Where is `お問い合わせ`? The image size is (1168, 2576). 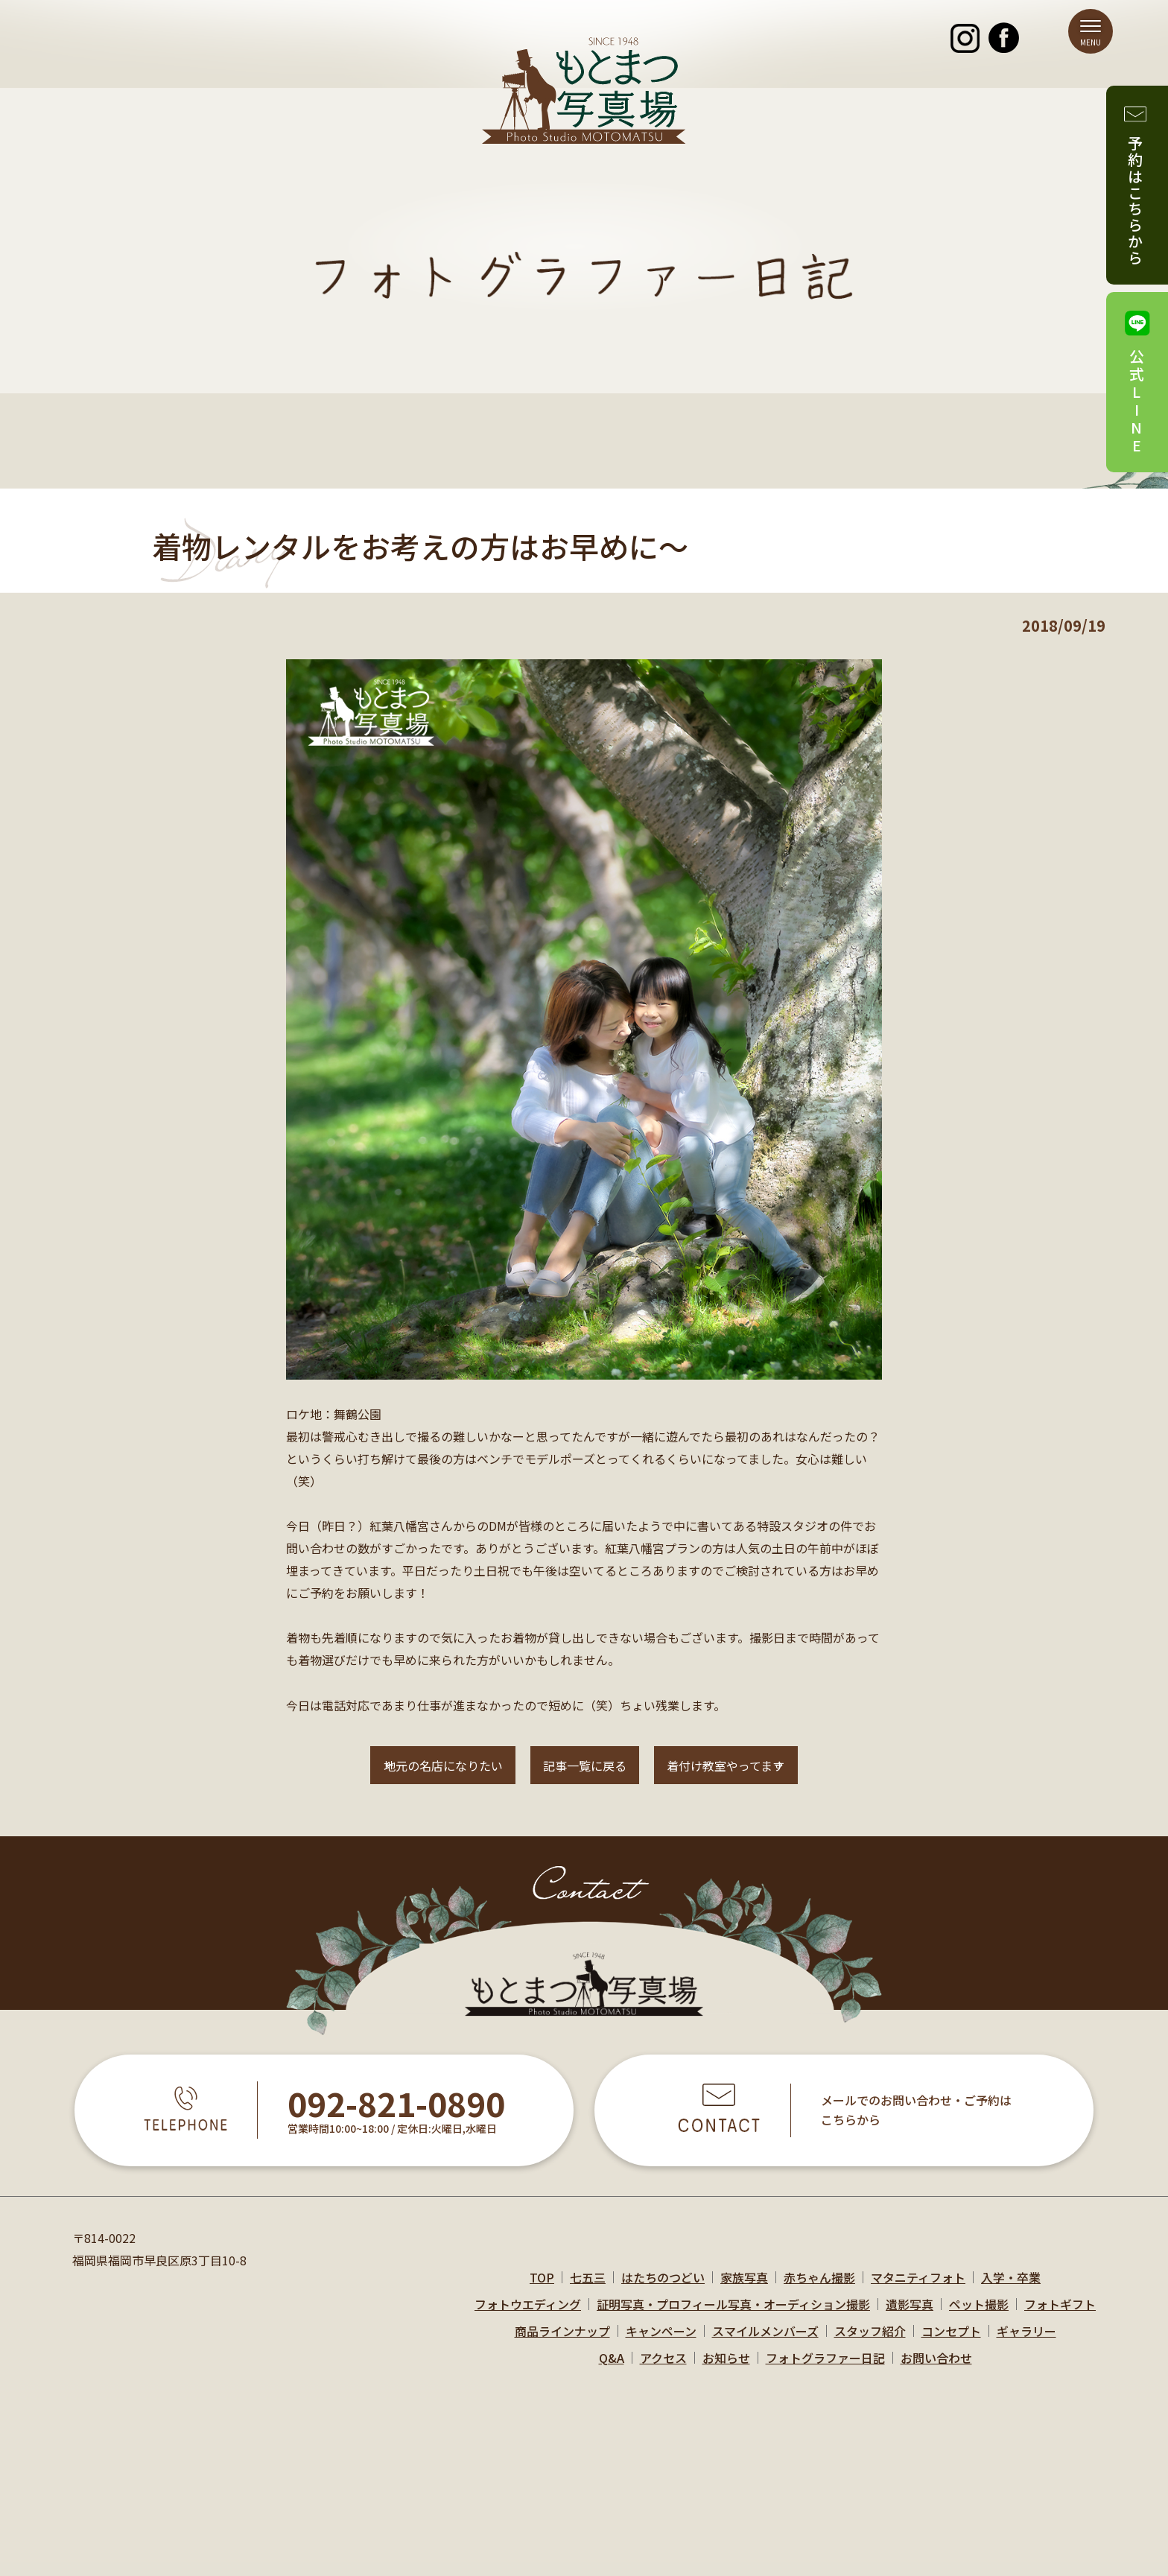
お問い合わせ is located at coordinates (936, 2372).